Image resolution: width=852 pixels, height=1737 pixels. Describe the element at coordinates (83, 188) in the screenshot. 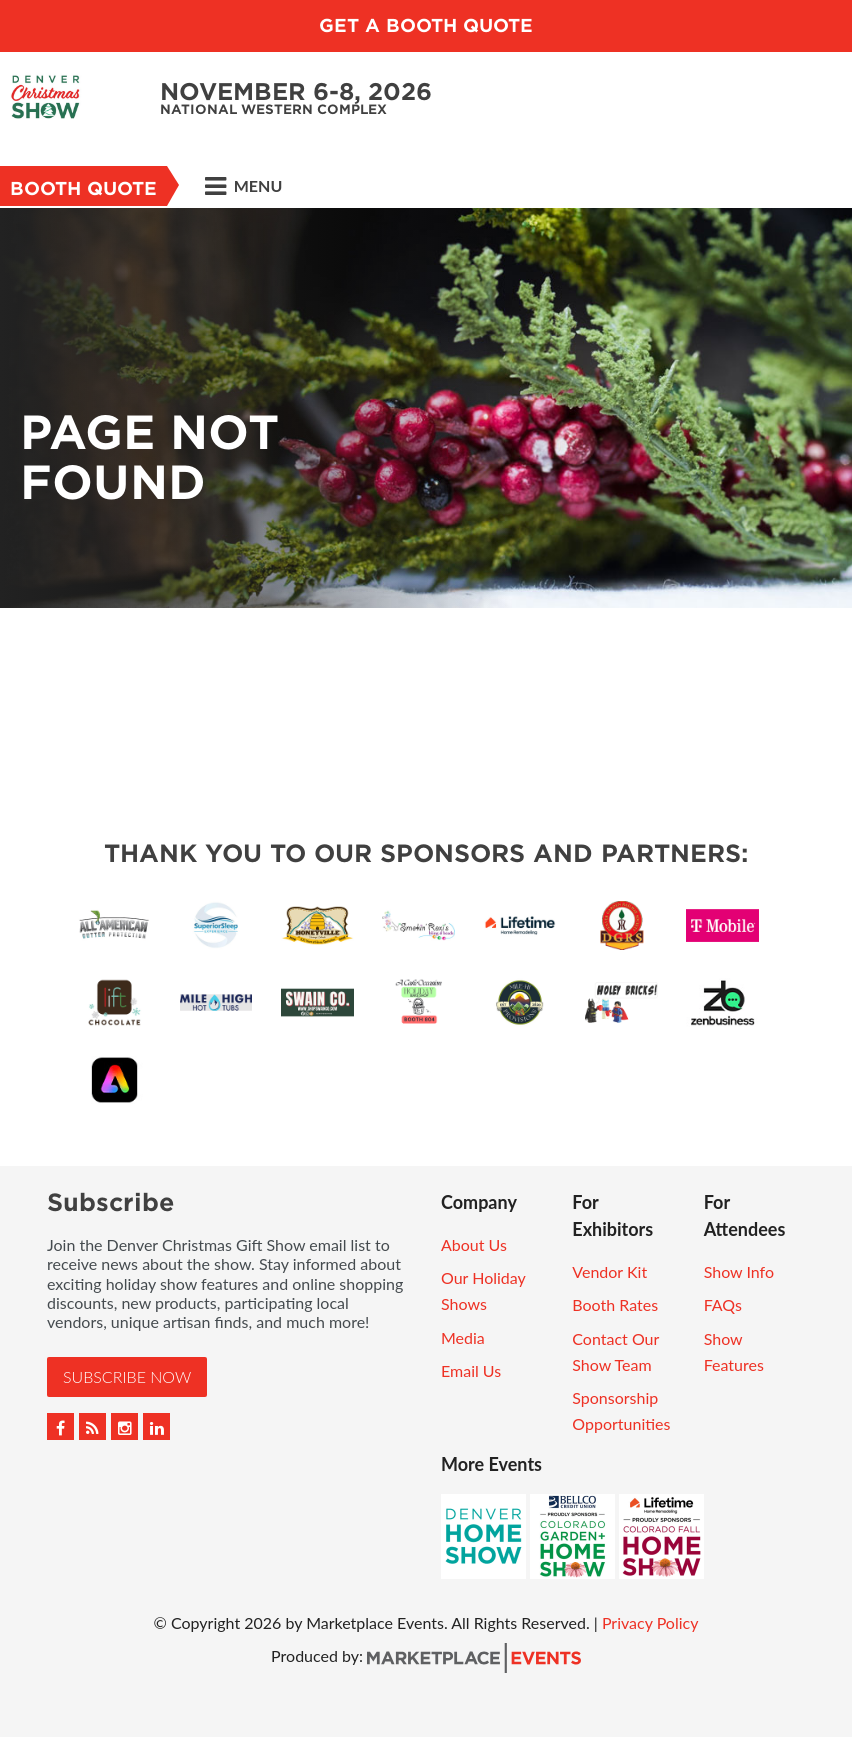

I see `Booth Quote` at that location.